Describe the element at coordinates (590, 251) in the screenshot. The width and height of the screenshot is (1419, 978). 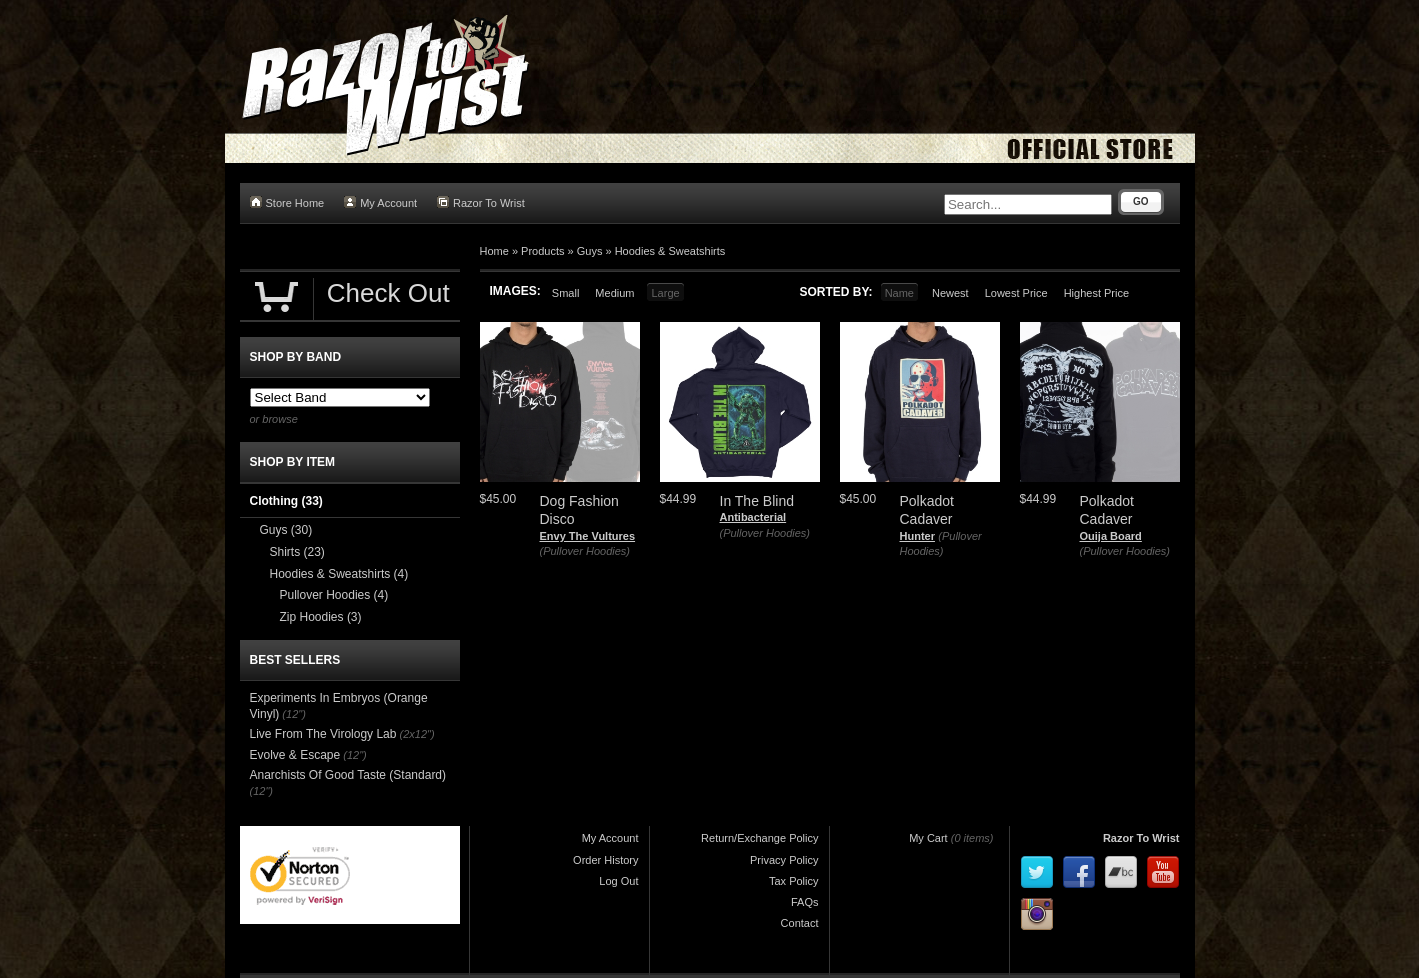
I see `Guys` at that location.